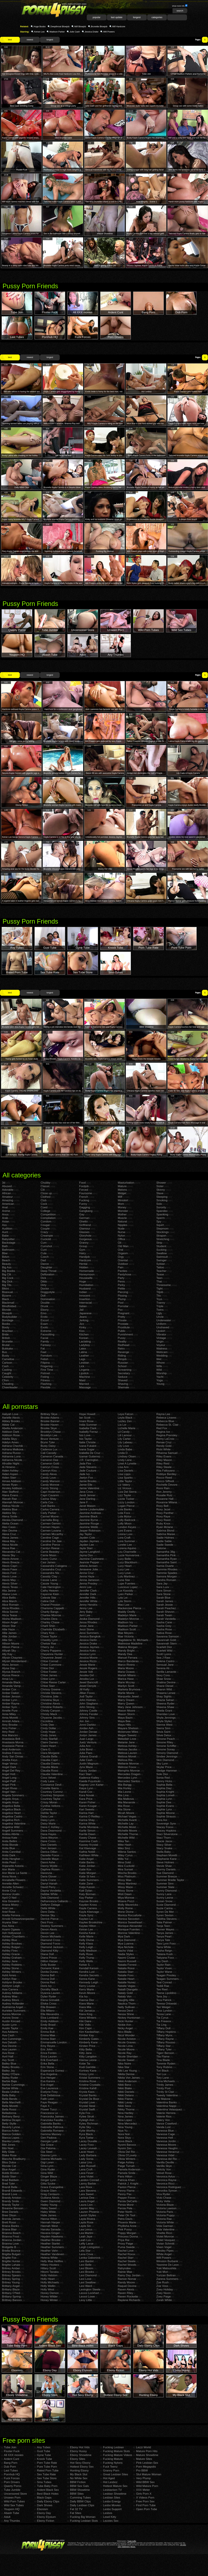  What do you see at coordinates (164, 1710) in the screenshot?
I see `Sheila Grant` at bounding box center [164, 1710].